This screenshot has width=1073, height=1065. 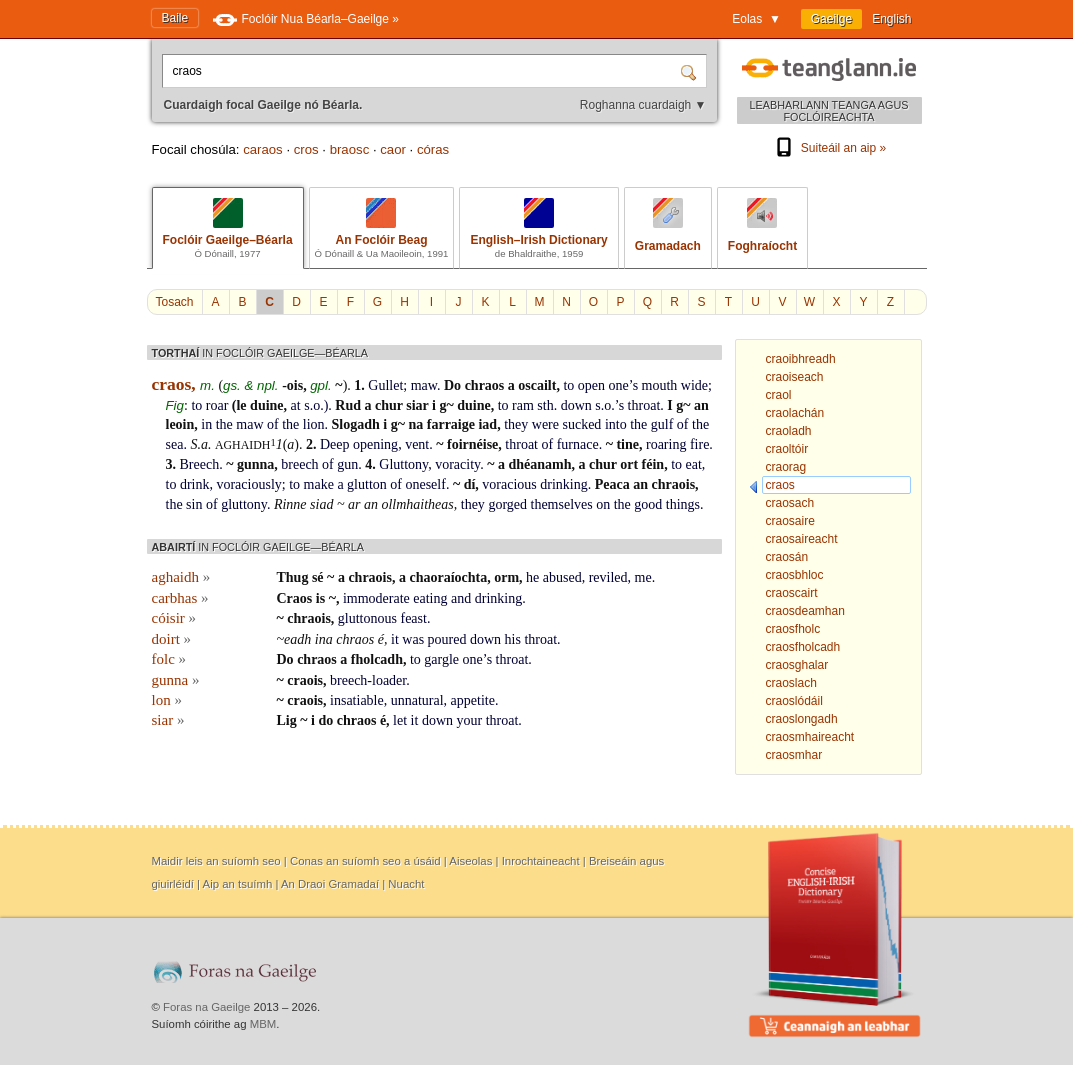 I want to click on poured, so click(x=447, y=639).